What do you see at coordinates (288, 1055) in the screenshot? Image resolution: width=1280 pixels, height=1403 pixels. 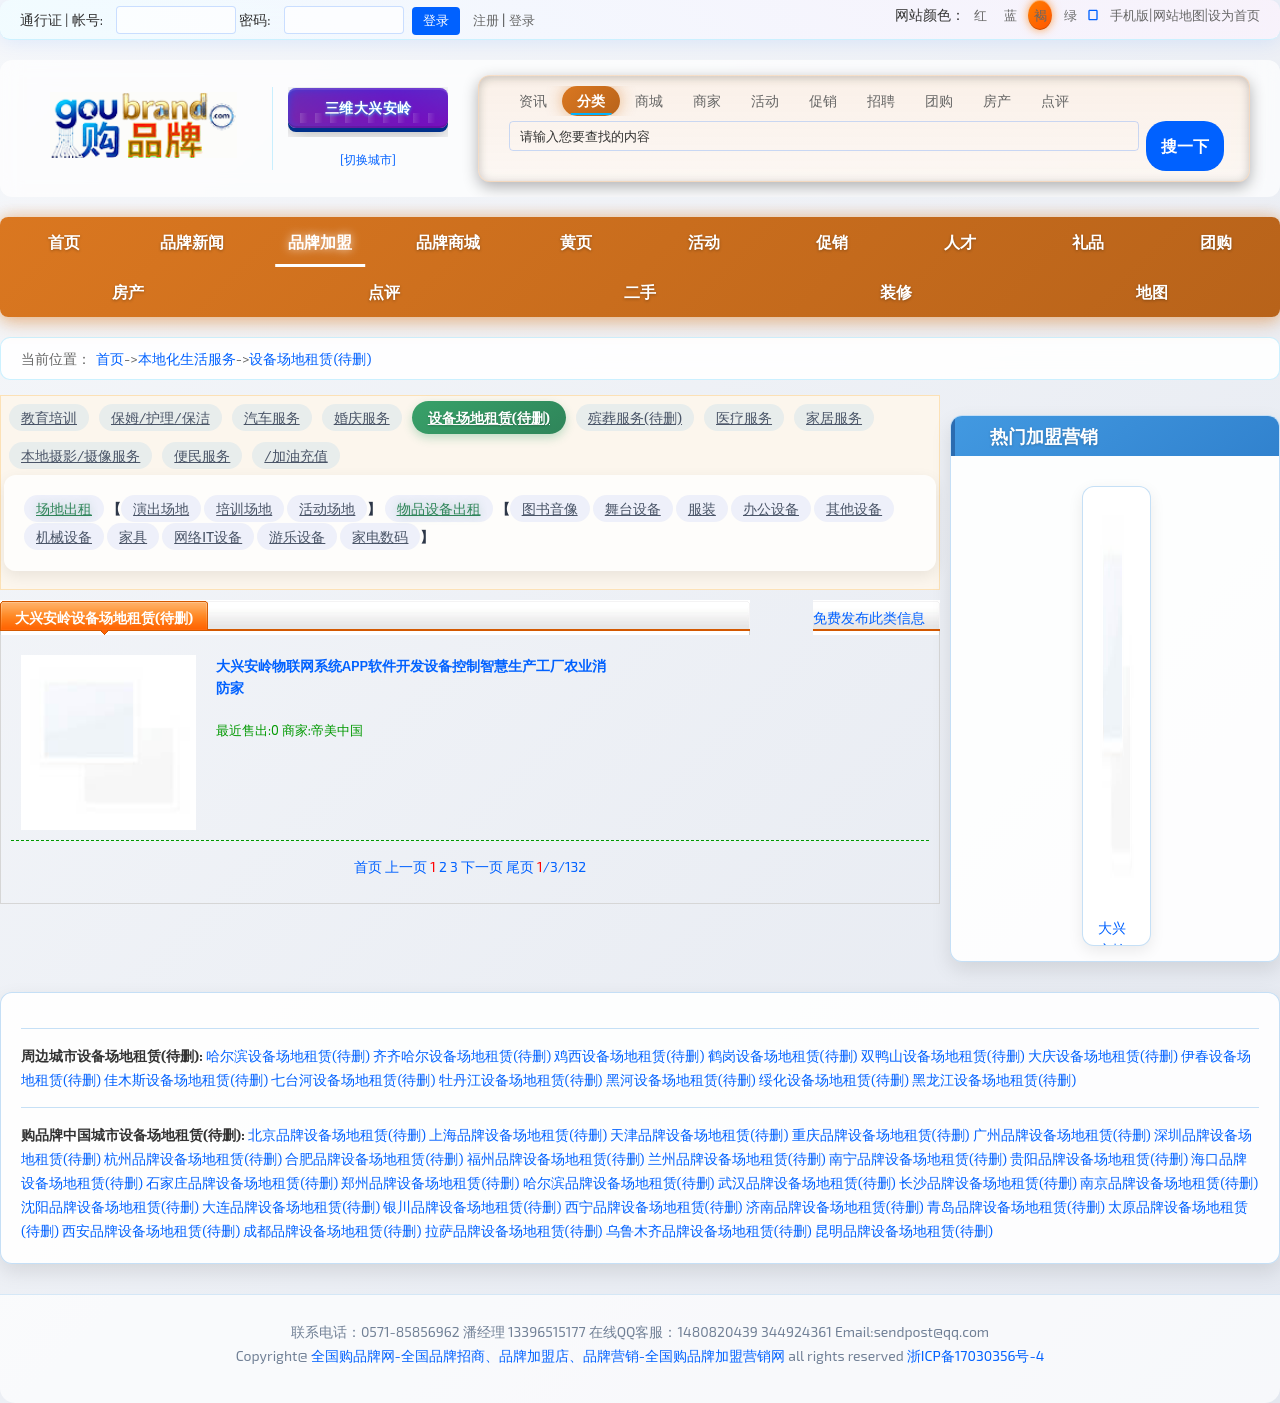 I see `哈尔滨设备场地租赁(待删)` at bounding box center [288, 1055].